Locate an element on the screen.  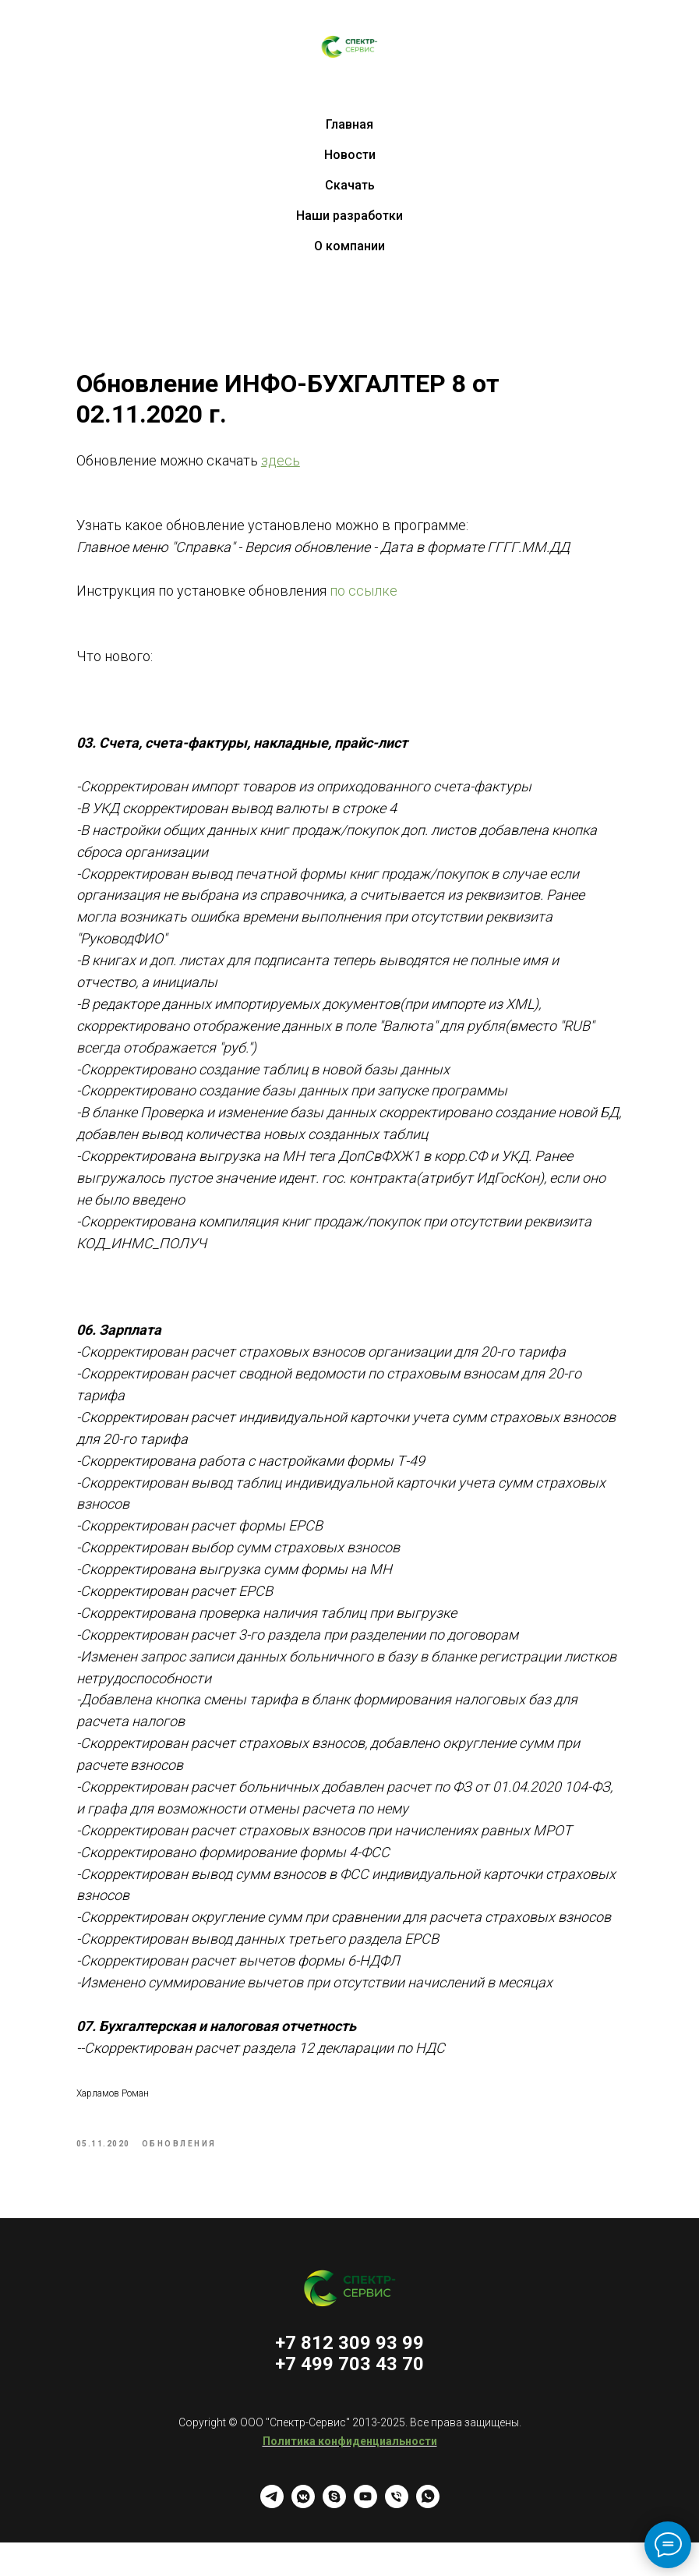
[vkmessenger] is located at coordinates (303, 2537).